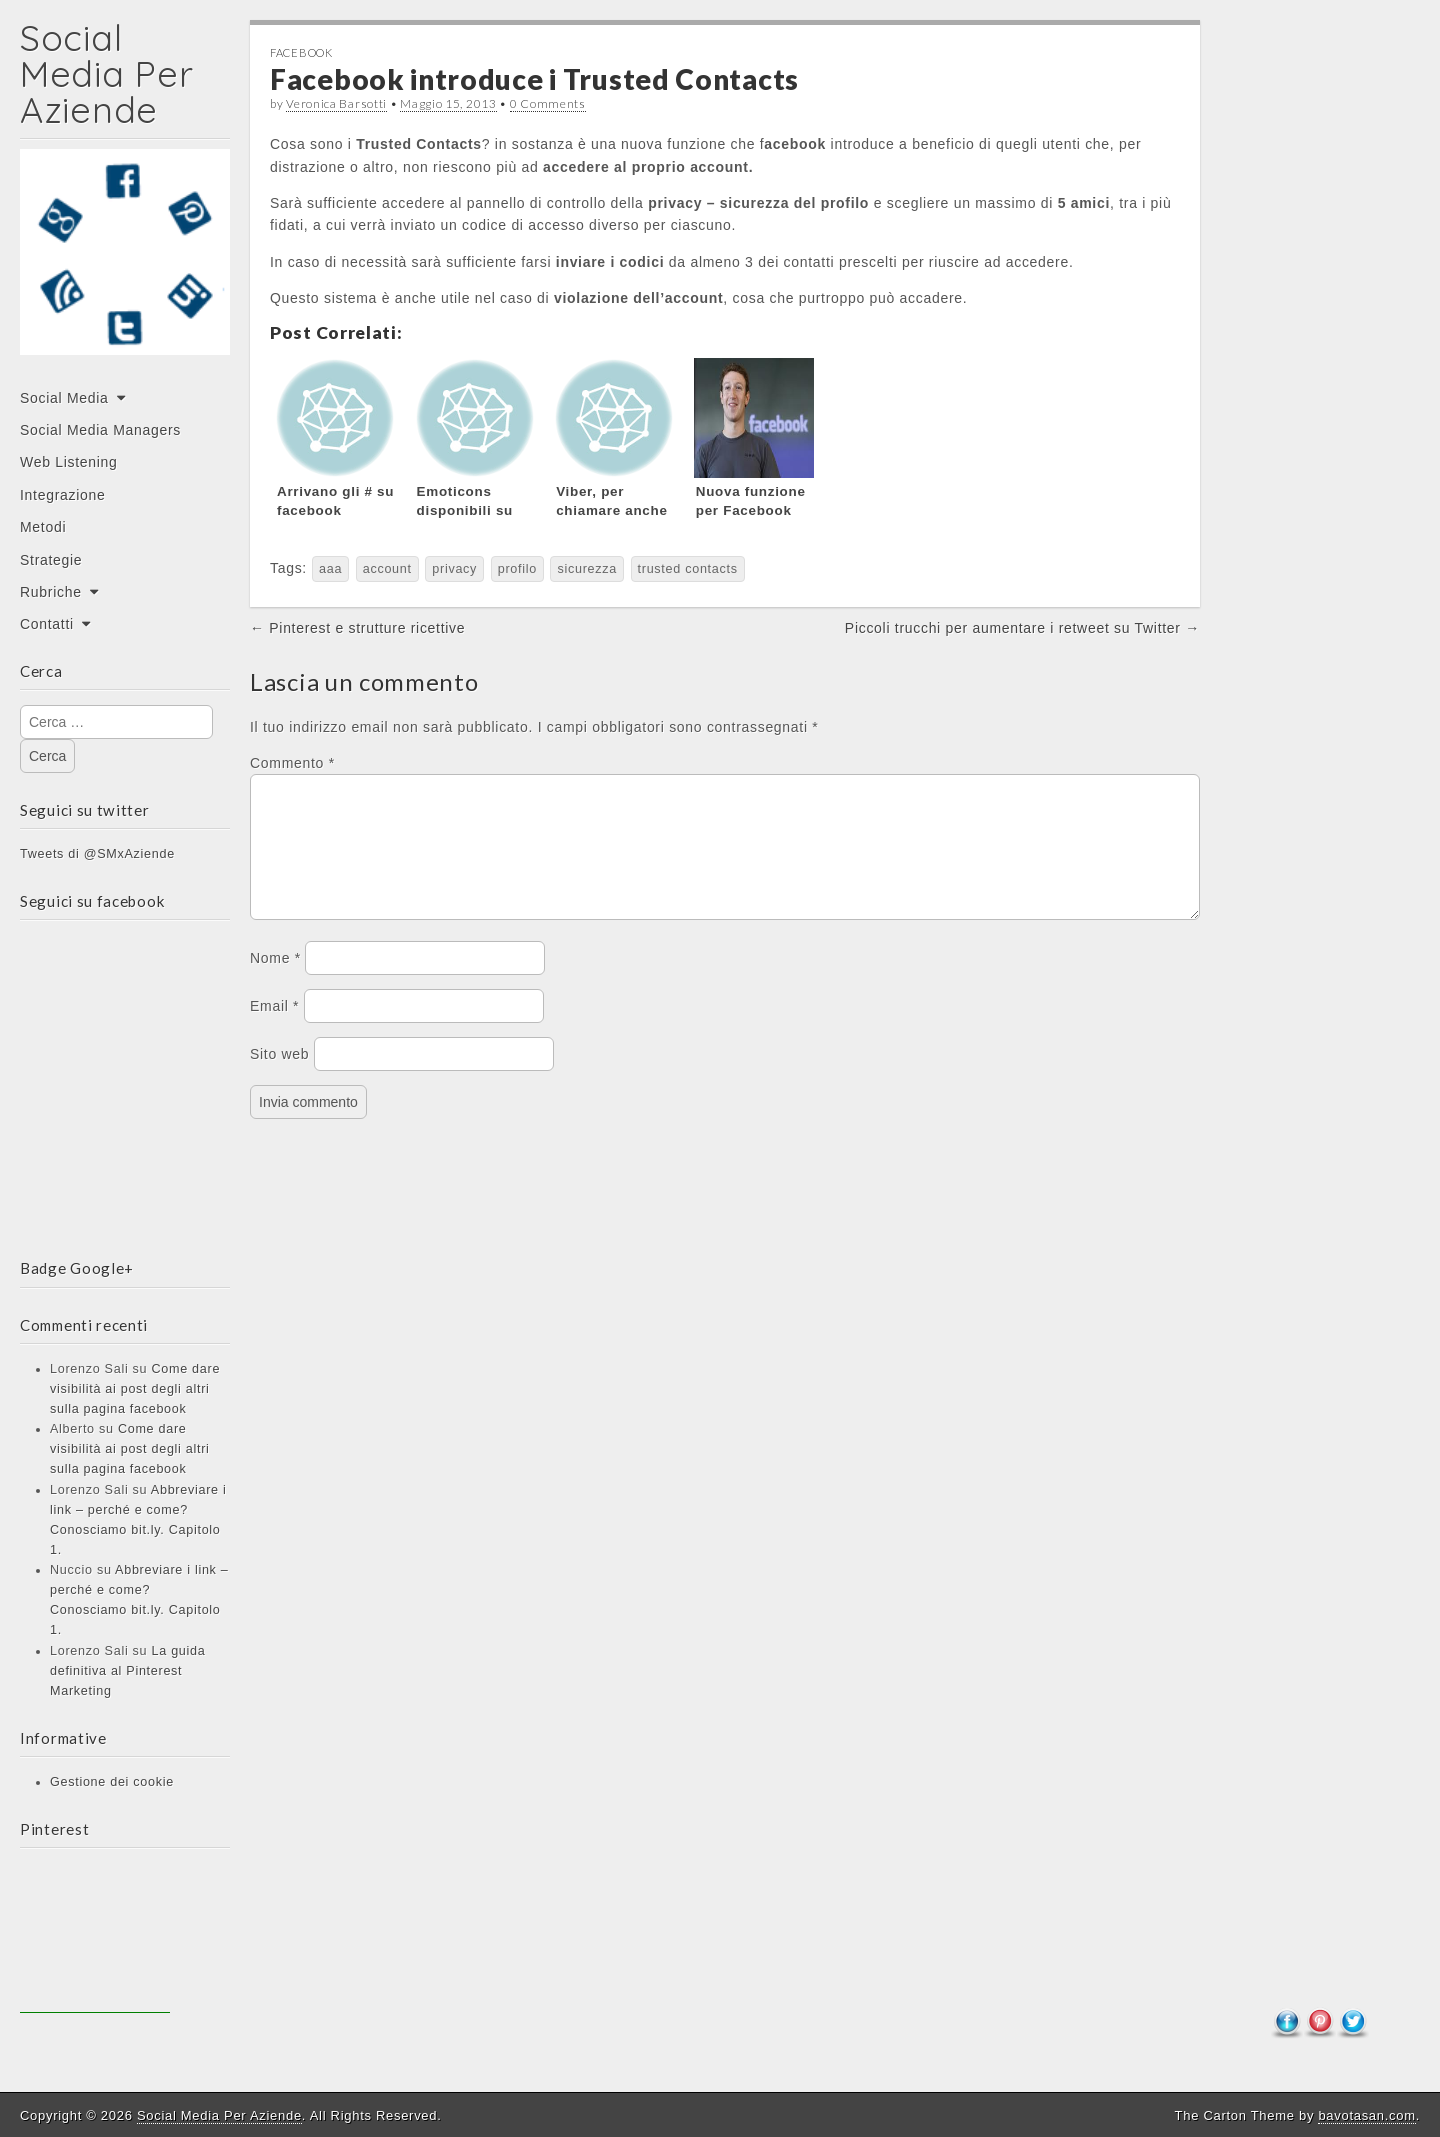 This screenshot has height=2137, width=1440. I want to click on Facebook, so click(301, 52).